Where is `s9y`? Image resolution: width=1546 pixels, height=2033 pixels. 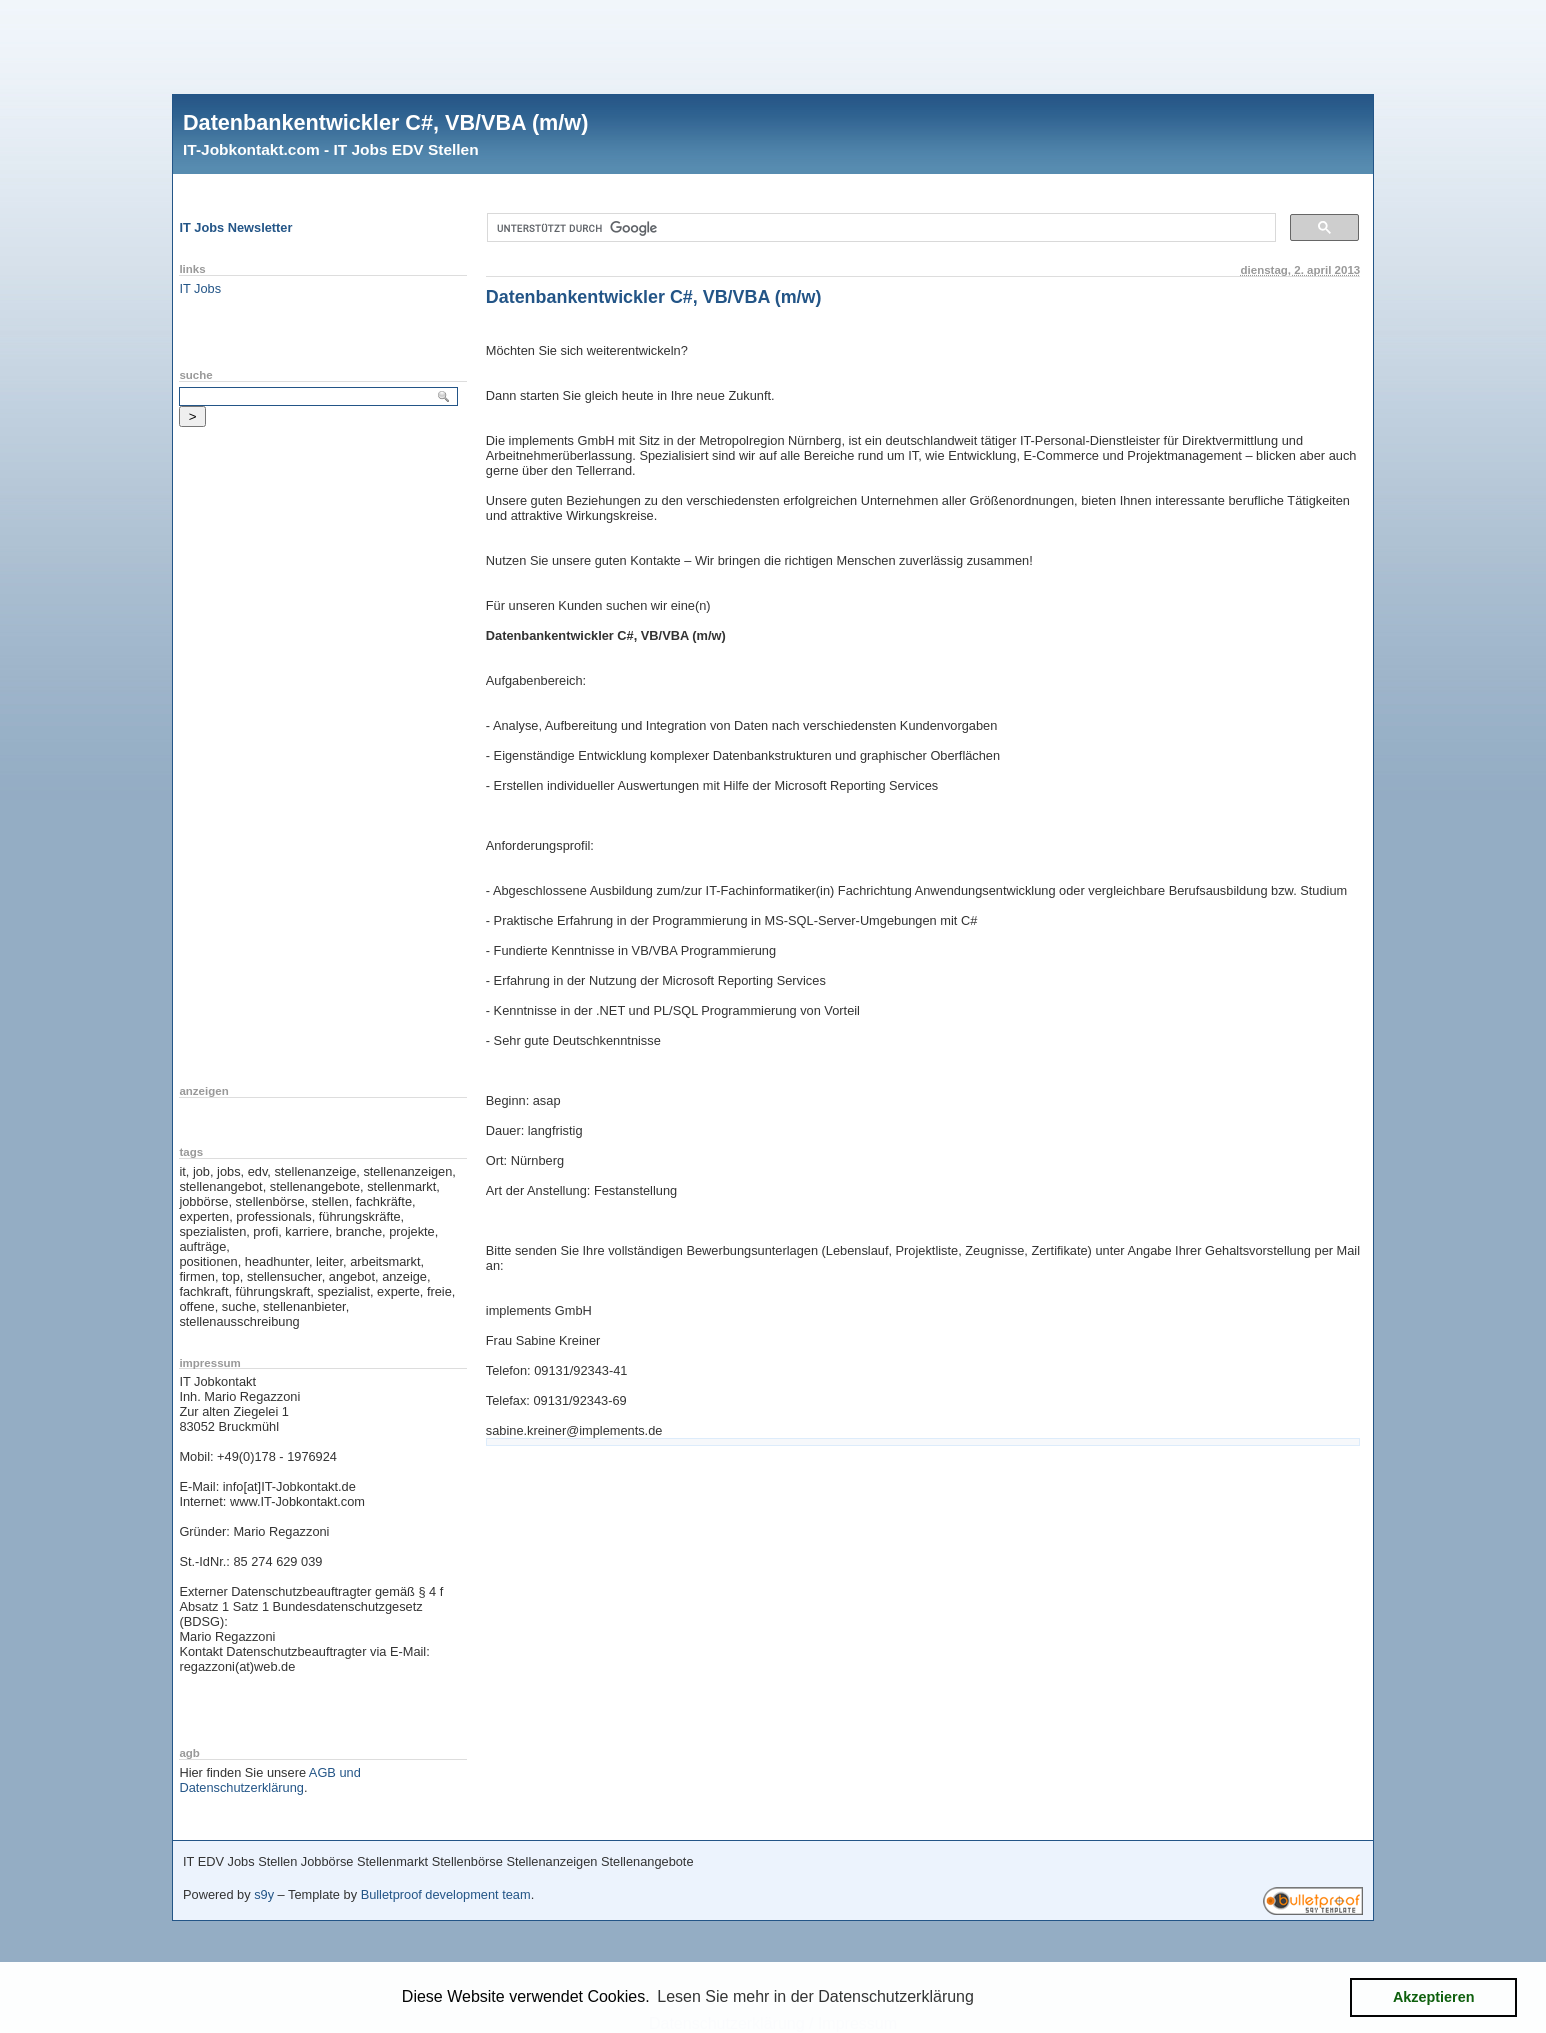
s9y is located at coordinates (264, 1894).